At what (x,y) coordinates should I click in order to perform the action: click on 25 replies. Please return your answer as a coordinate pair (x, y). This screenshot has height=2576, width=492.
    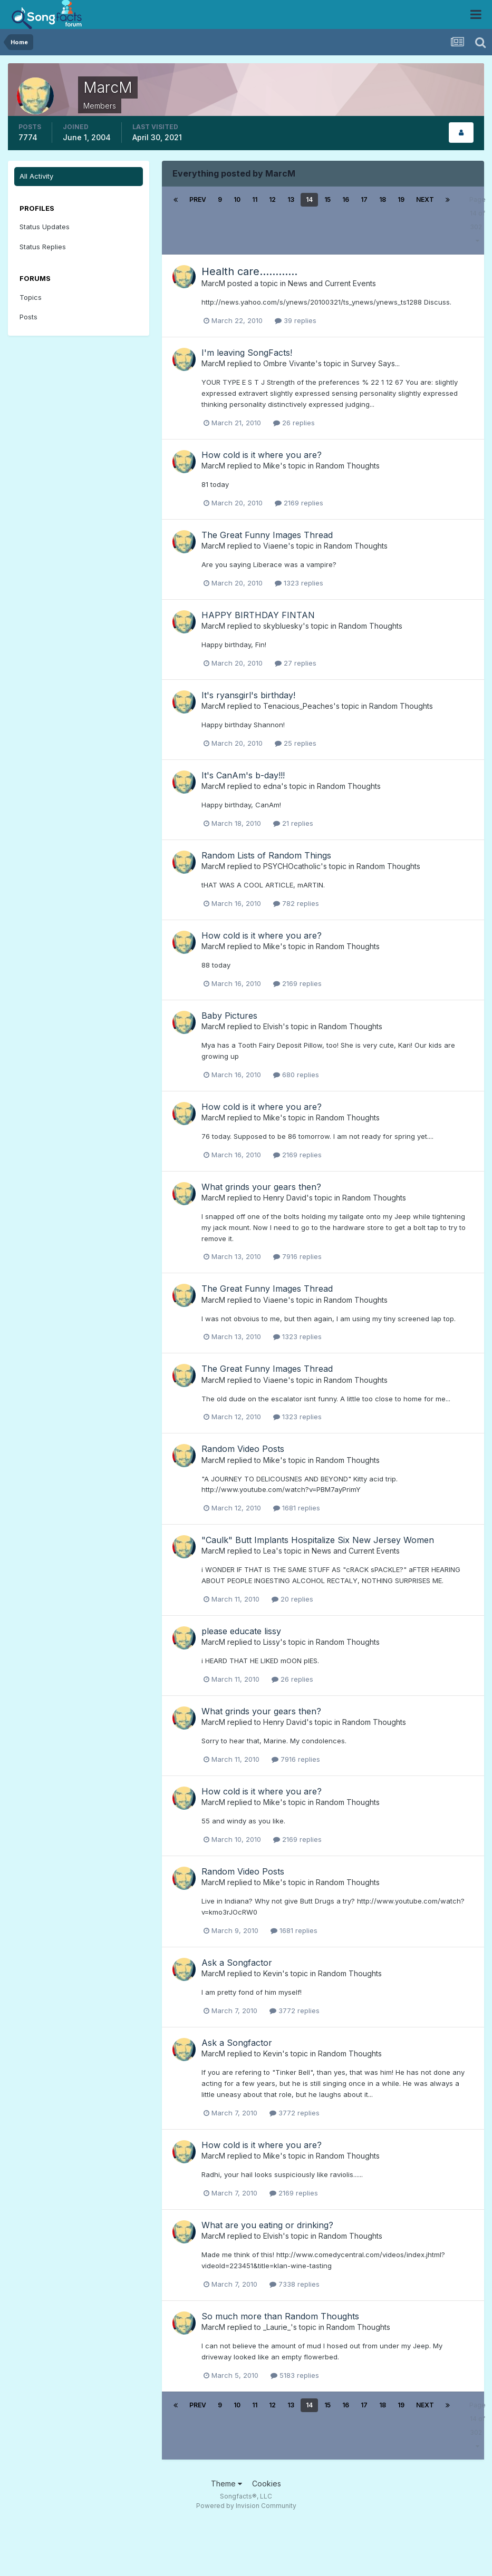
    Looking at the image, I should click on (295, 743).